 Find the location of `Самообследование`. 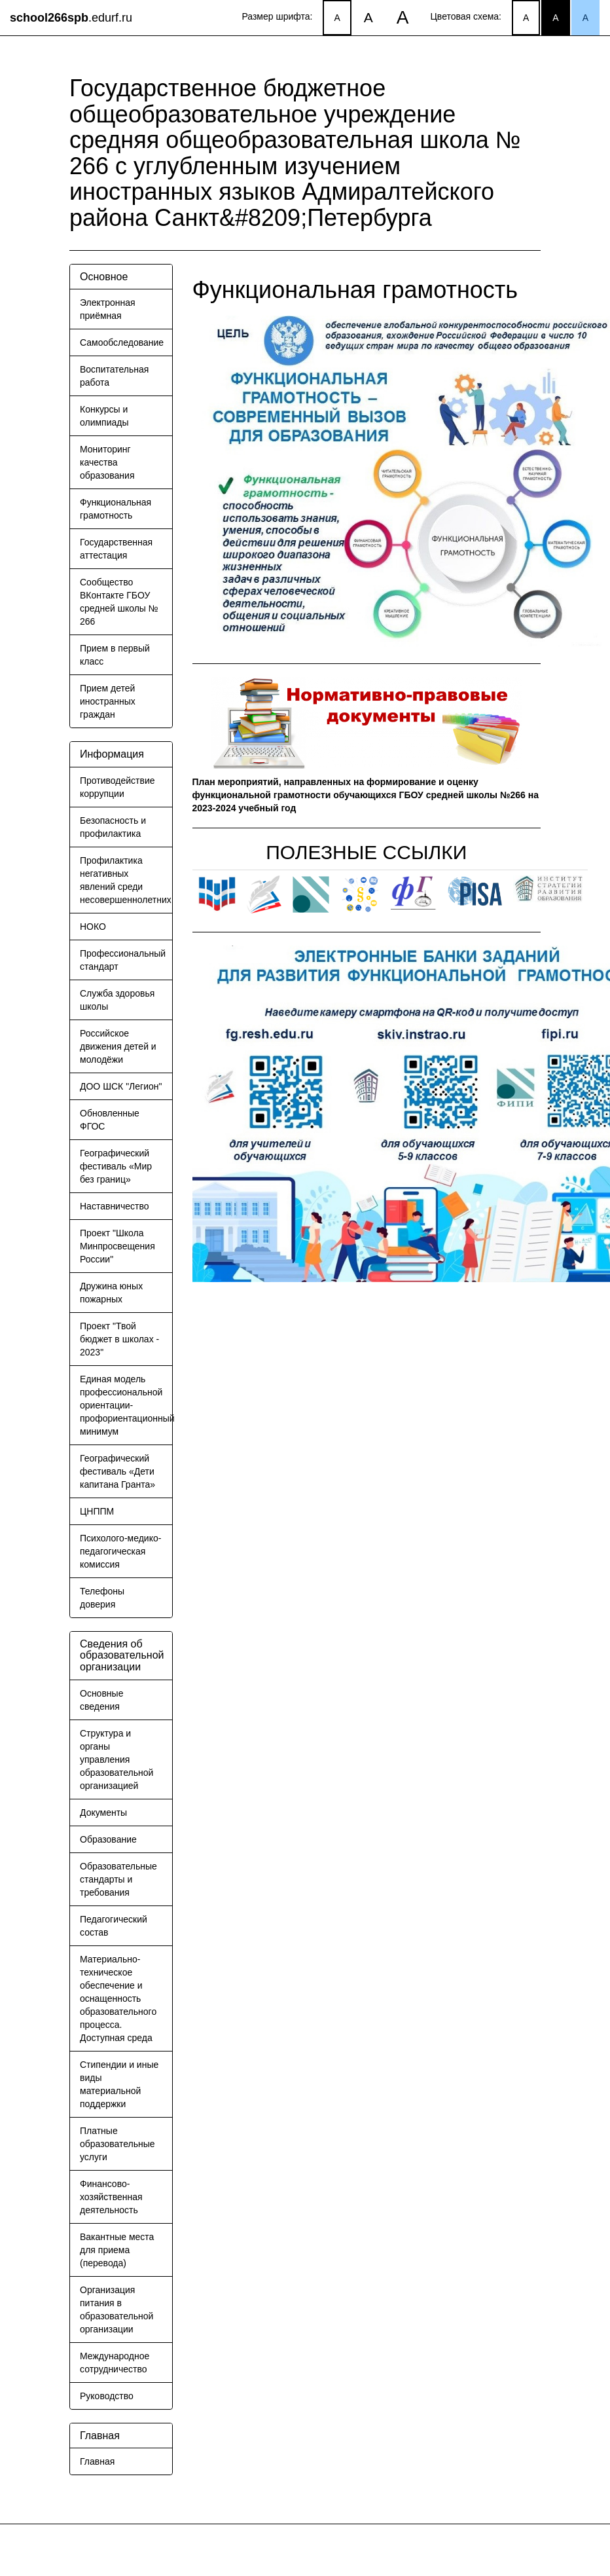

Самообследование is located at coordinates (122, 342).